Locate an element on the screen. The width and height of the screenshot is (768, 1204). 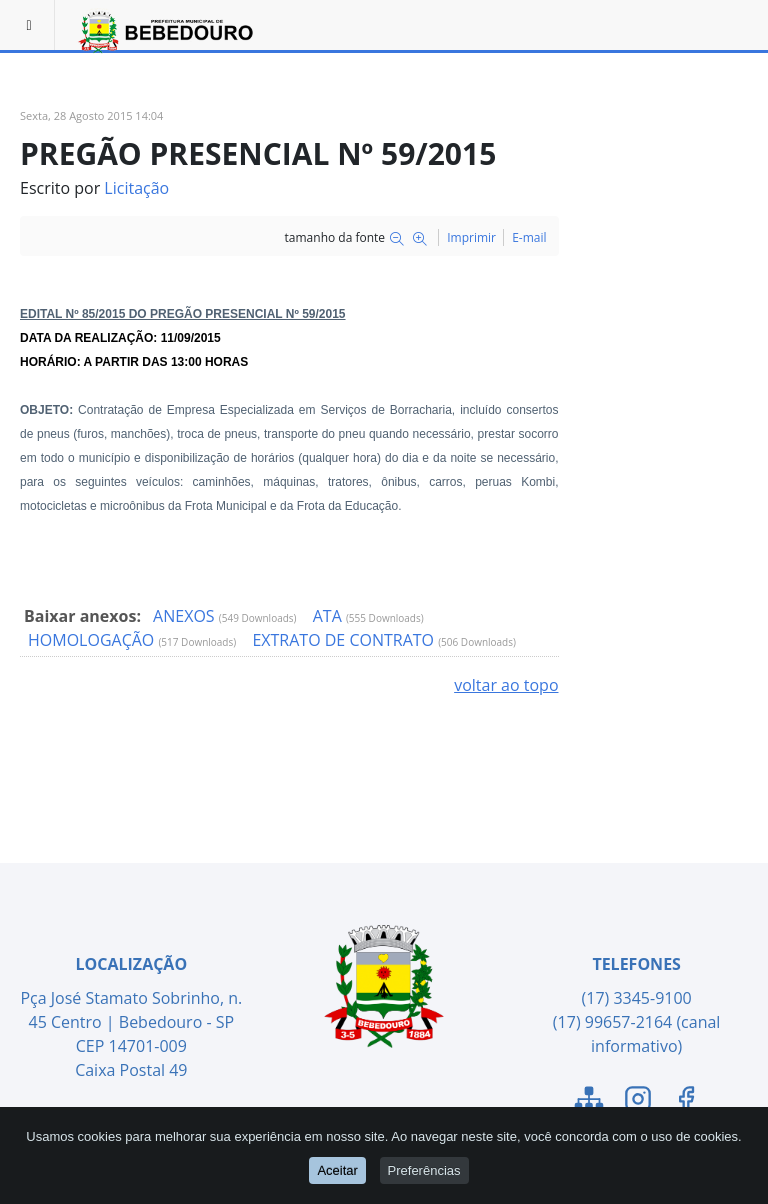
[Link para o Mapa do Site] is located at coordinates (589, 1102).